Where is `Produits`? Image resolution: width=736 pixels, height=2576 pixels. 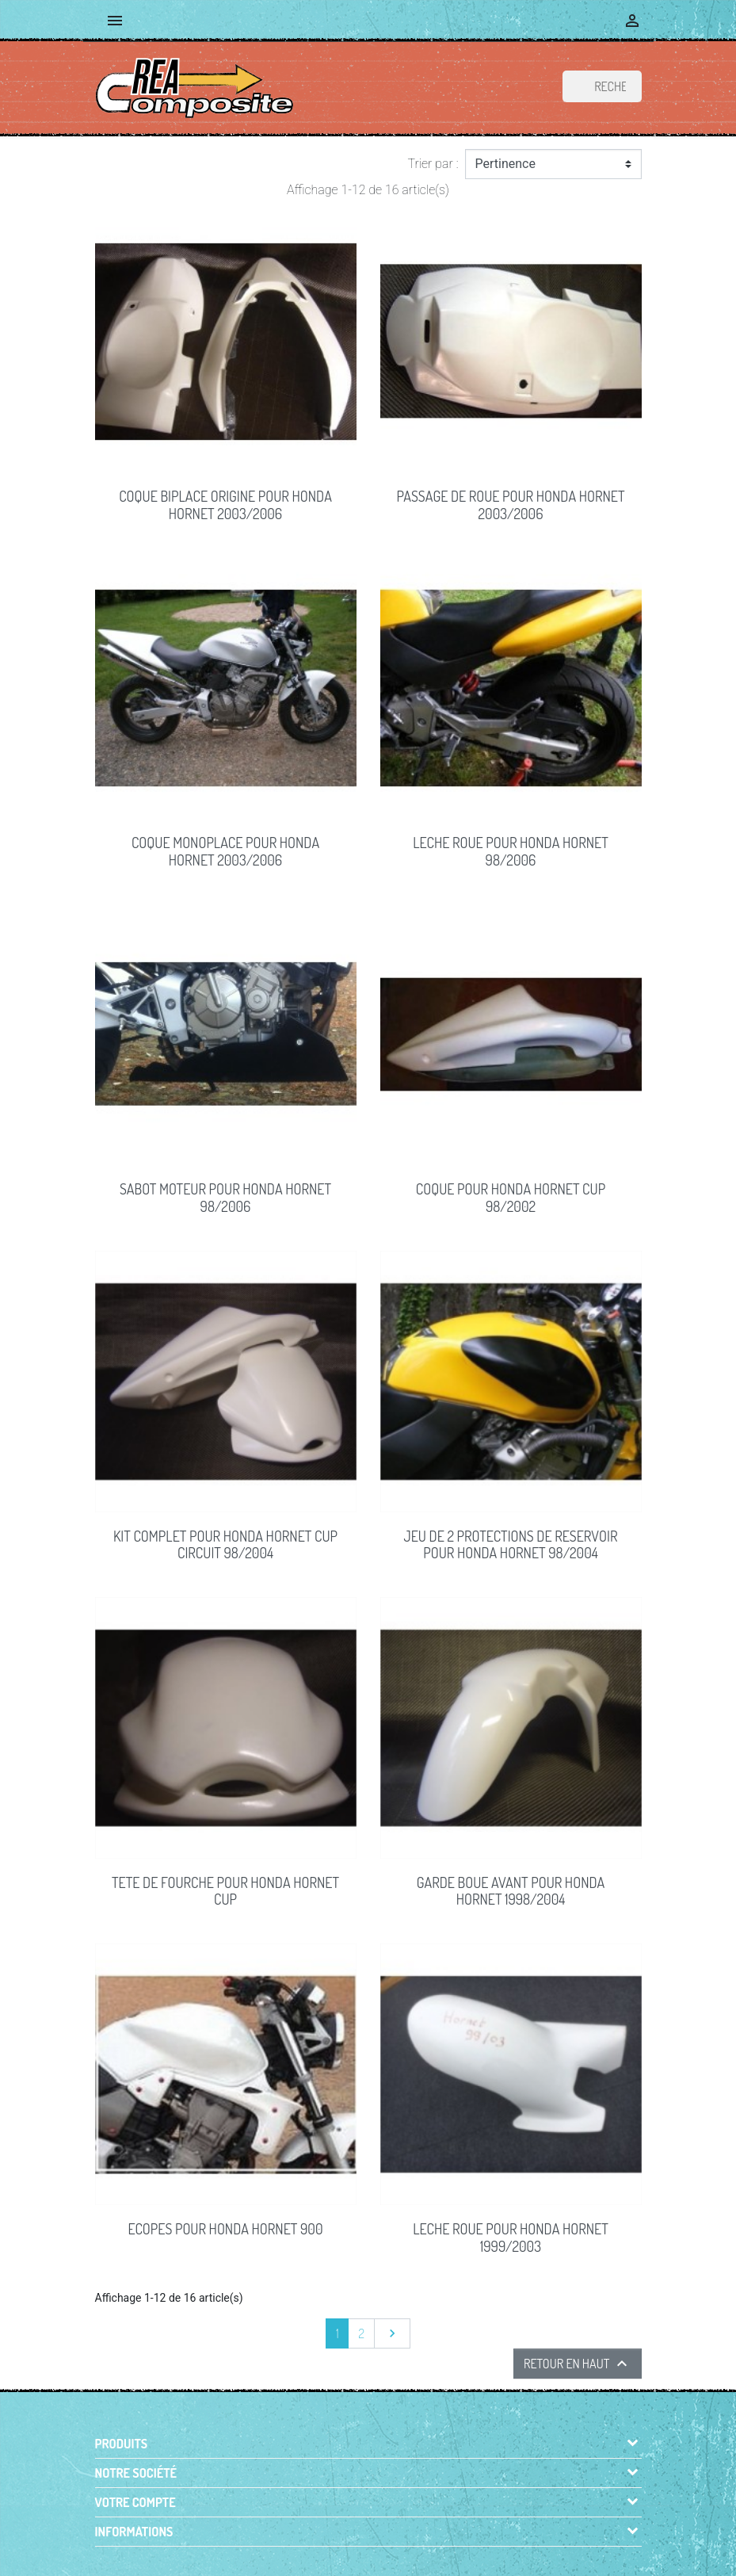 Produits is located at coordinates (121, 2444).